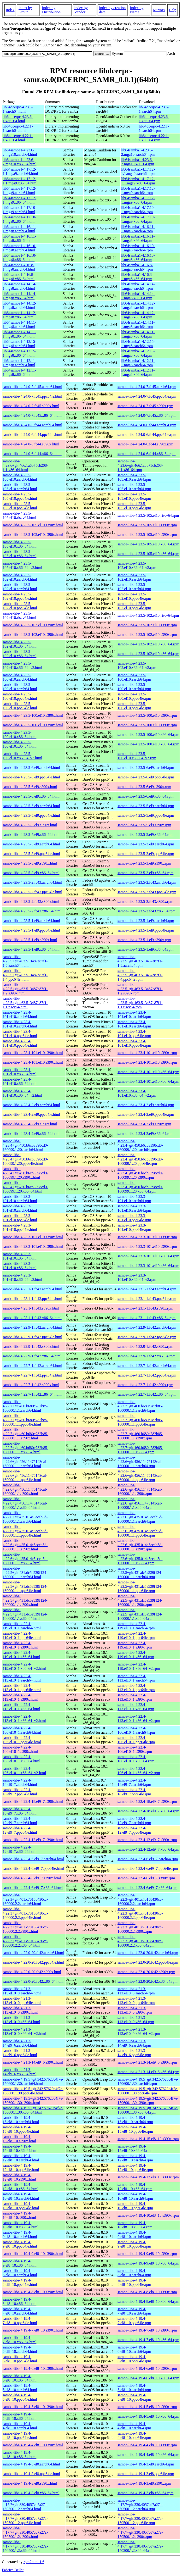 This screenshot has width=182, height=2576. Describe the element at coordinates (33, 2292) in the screenshot. I see `samba-libs-4.19.4-8.el8_10.s390x.html` at that location.